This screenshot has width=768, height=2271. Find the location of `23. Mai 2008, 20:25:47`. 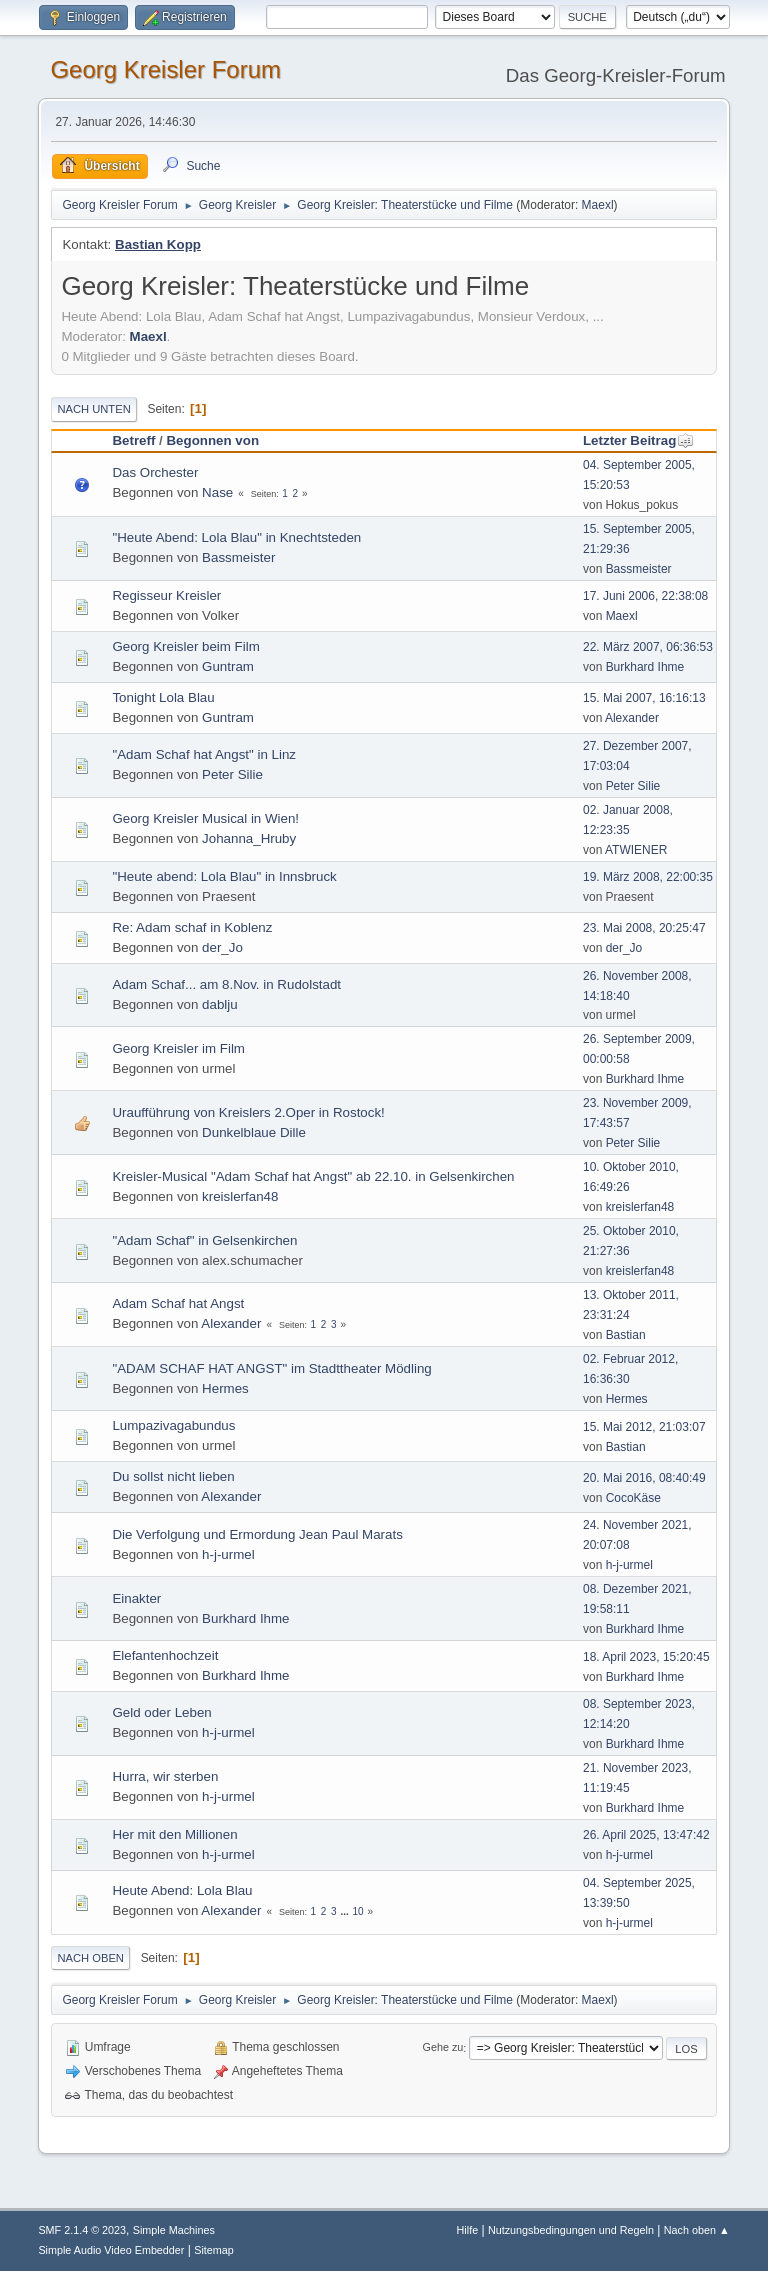

23. Mai 2008, 20:25:47 is located at coordinates (644, 928).